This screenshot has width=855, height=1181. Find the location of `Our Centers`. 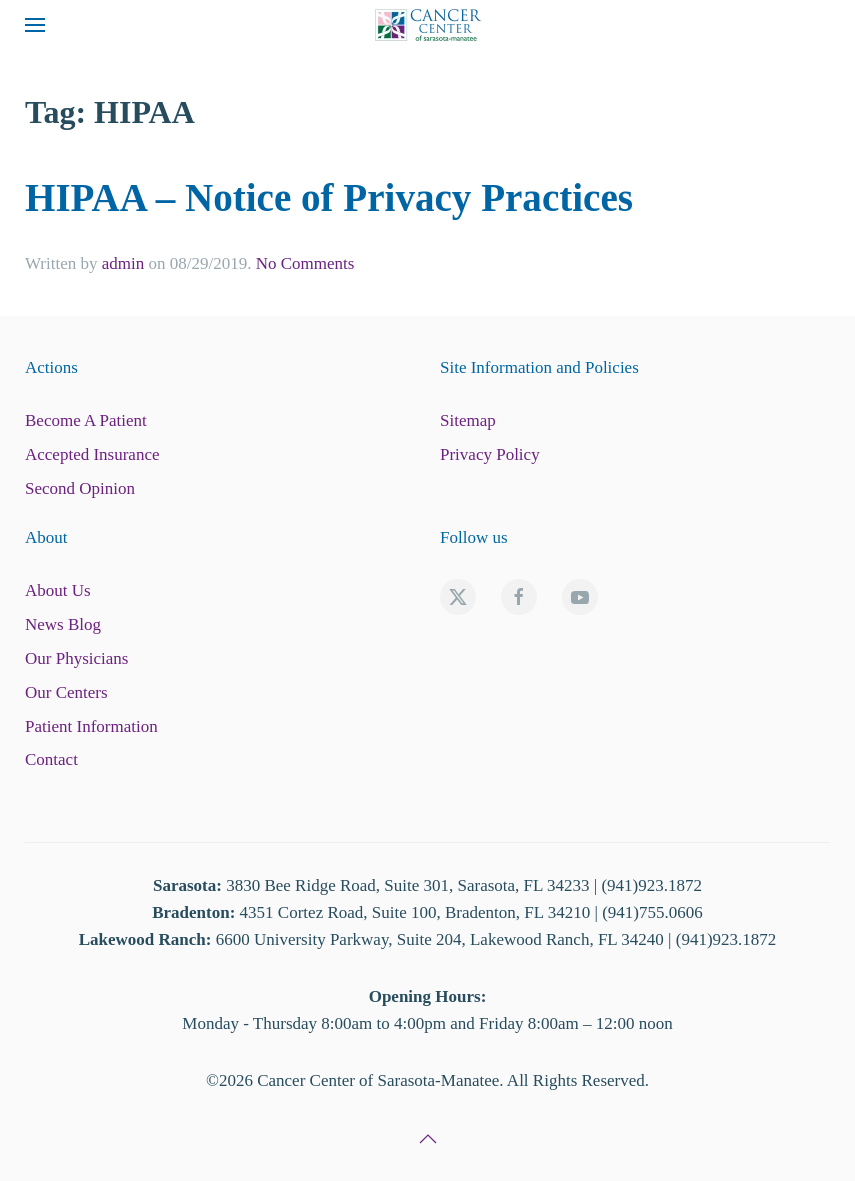

Our Centers is located at coordinates (66, 692).